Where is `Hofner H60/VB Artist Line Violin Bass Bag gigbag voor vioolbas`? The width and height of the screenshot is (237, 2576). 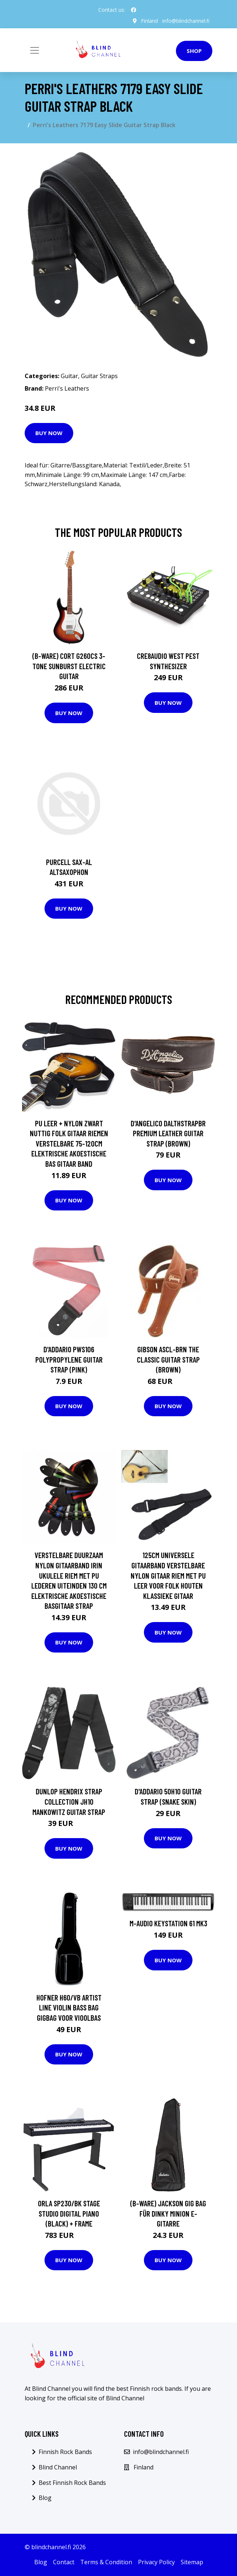 Hofner H60/VB Artist Line Violin Bass Bag gigbag voor vioolbas is located at coordinates (69, 2007).